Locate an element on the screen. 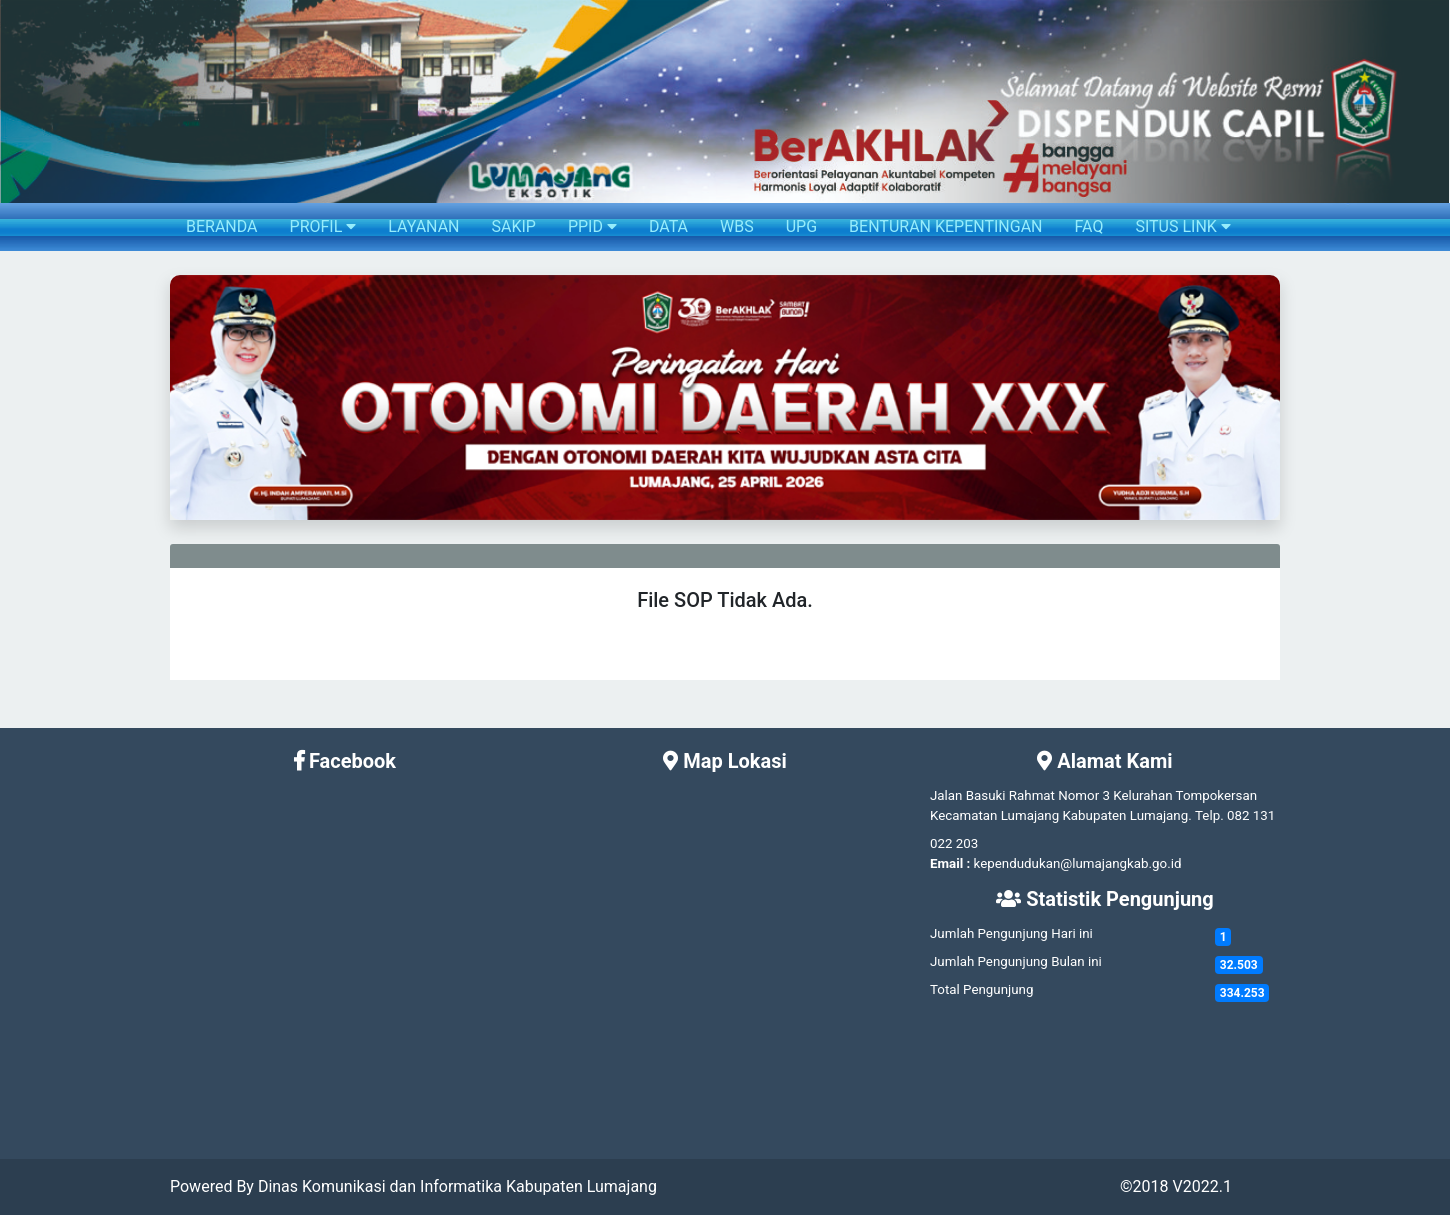 This screenshot has height=1215, width=1450. Telp. is located at coordinates (1209, 815).